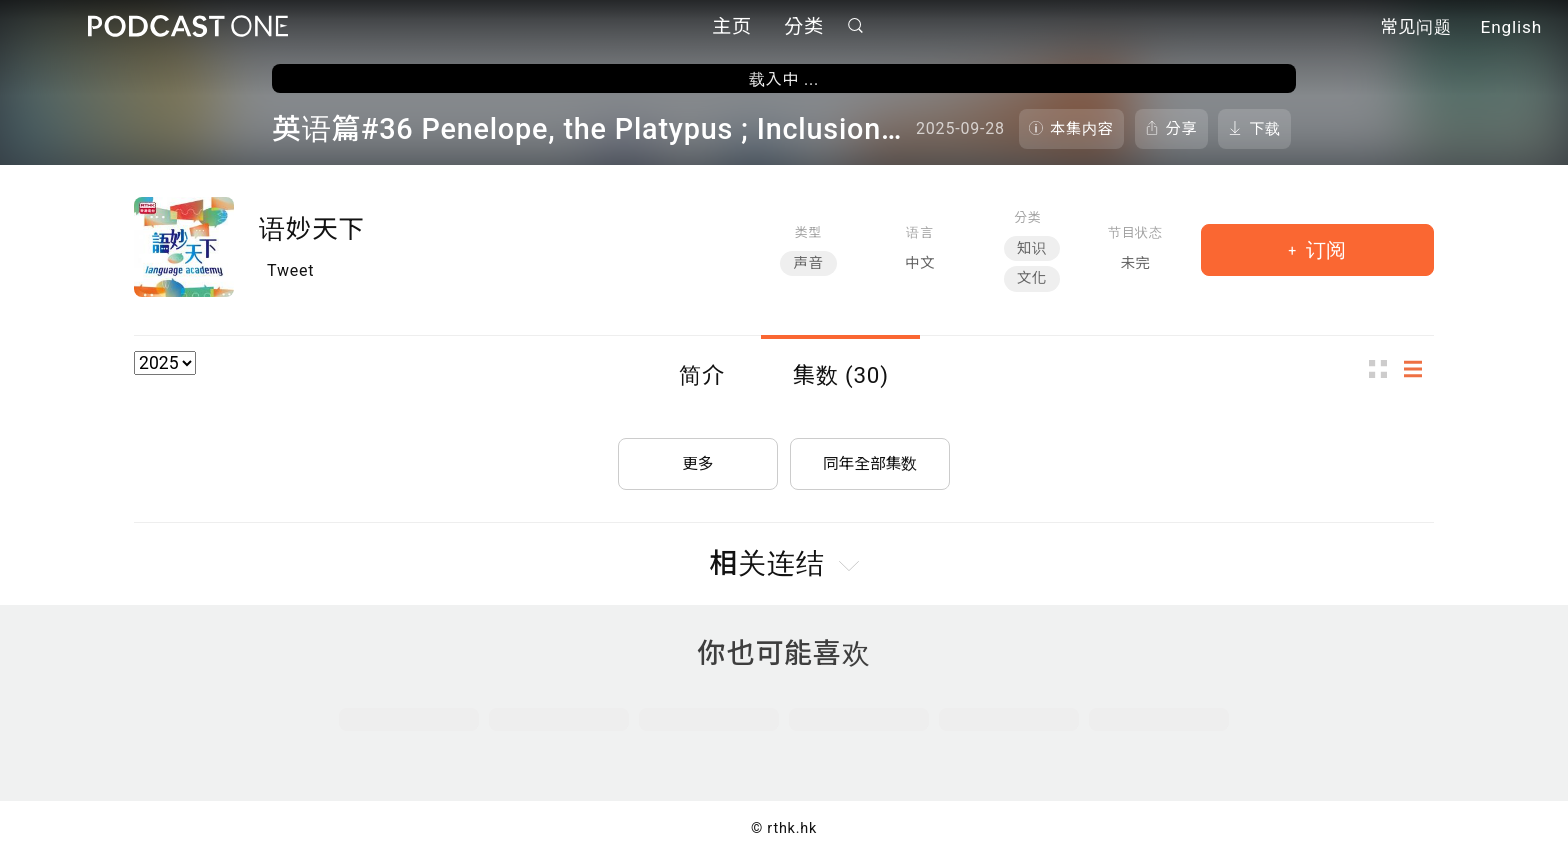 This screenshot has height=857, width=1568. What do you see at coordinates (1419, 368) in the screenshot?
I see `列表` at bounding box center [1419, 368].